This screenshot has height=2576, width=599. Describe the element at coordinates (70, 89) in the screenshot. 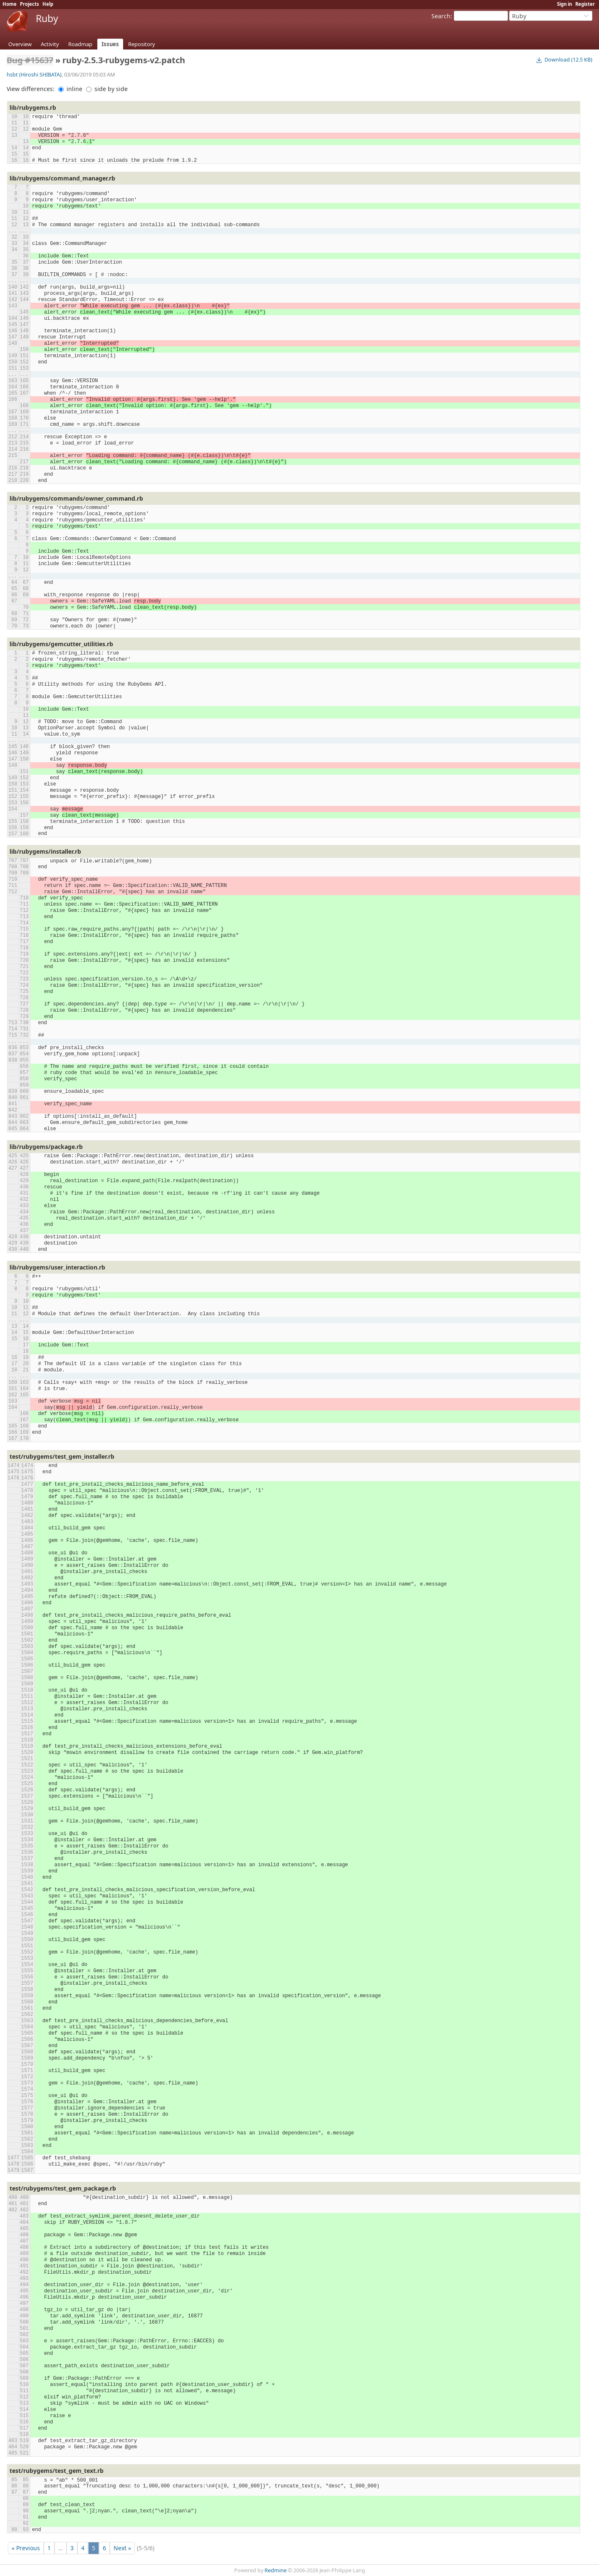

I see `inline` at that location.